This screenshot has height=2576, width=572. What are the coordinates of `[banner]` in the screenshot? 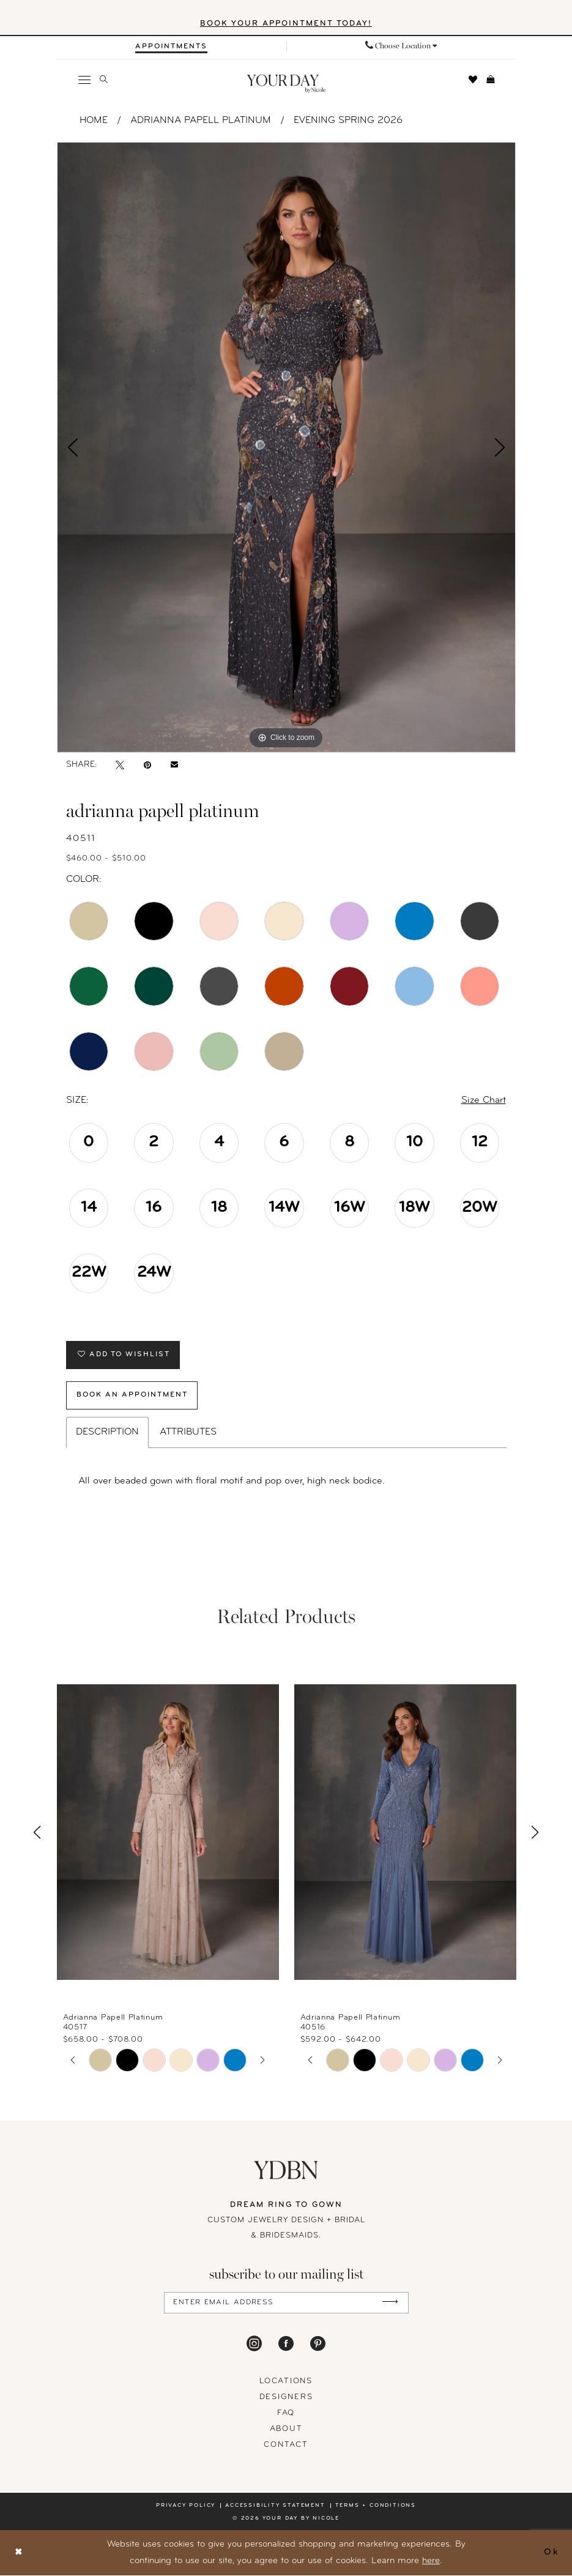 It's located at (286, 84).